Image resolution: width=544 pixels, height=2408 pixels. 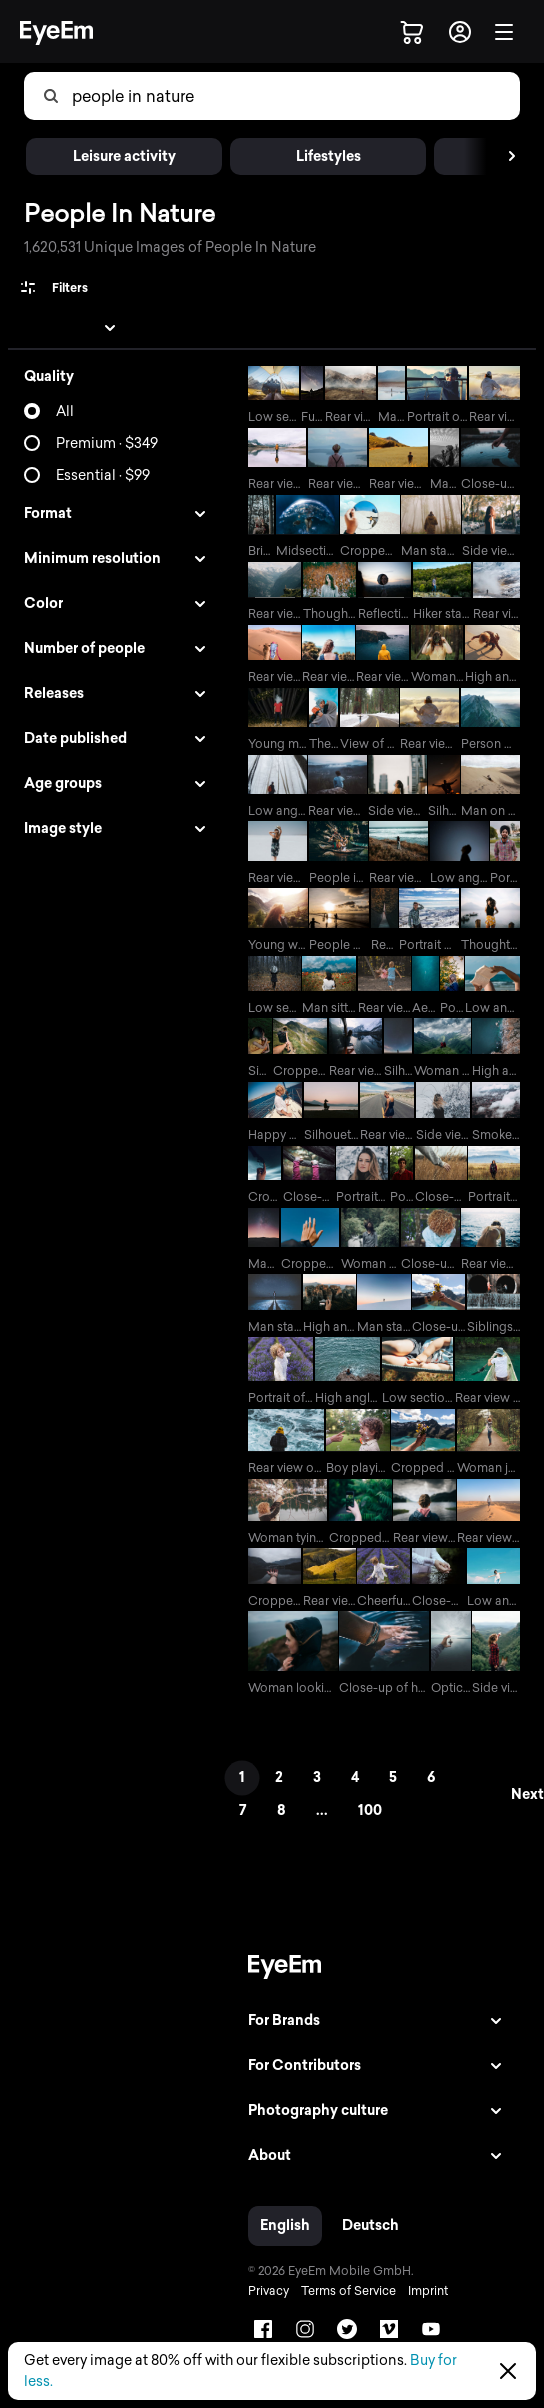 What do you see at coordinates (268, 2291) in the screenshot?
I see `Privacy` at bounding box center [268, 2291].